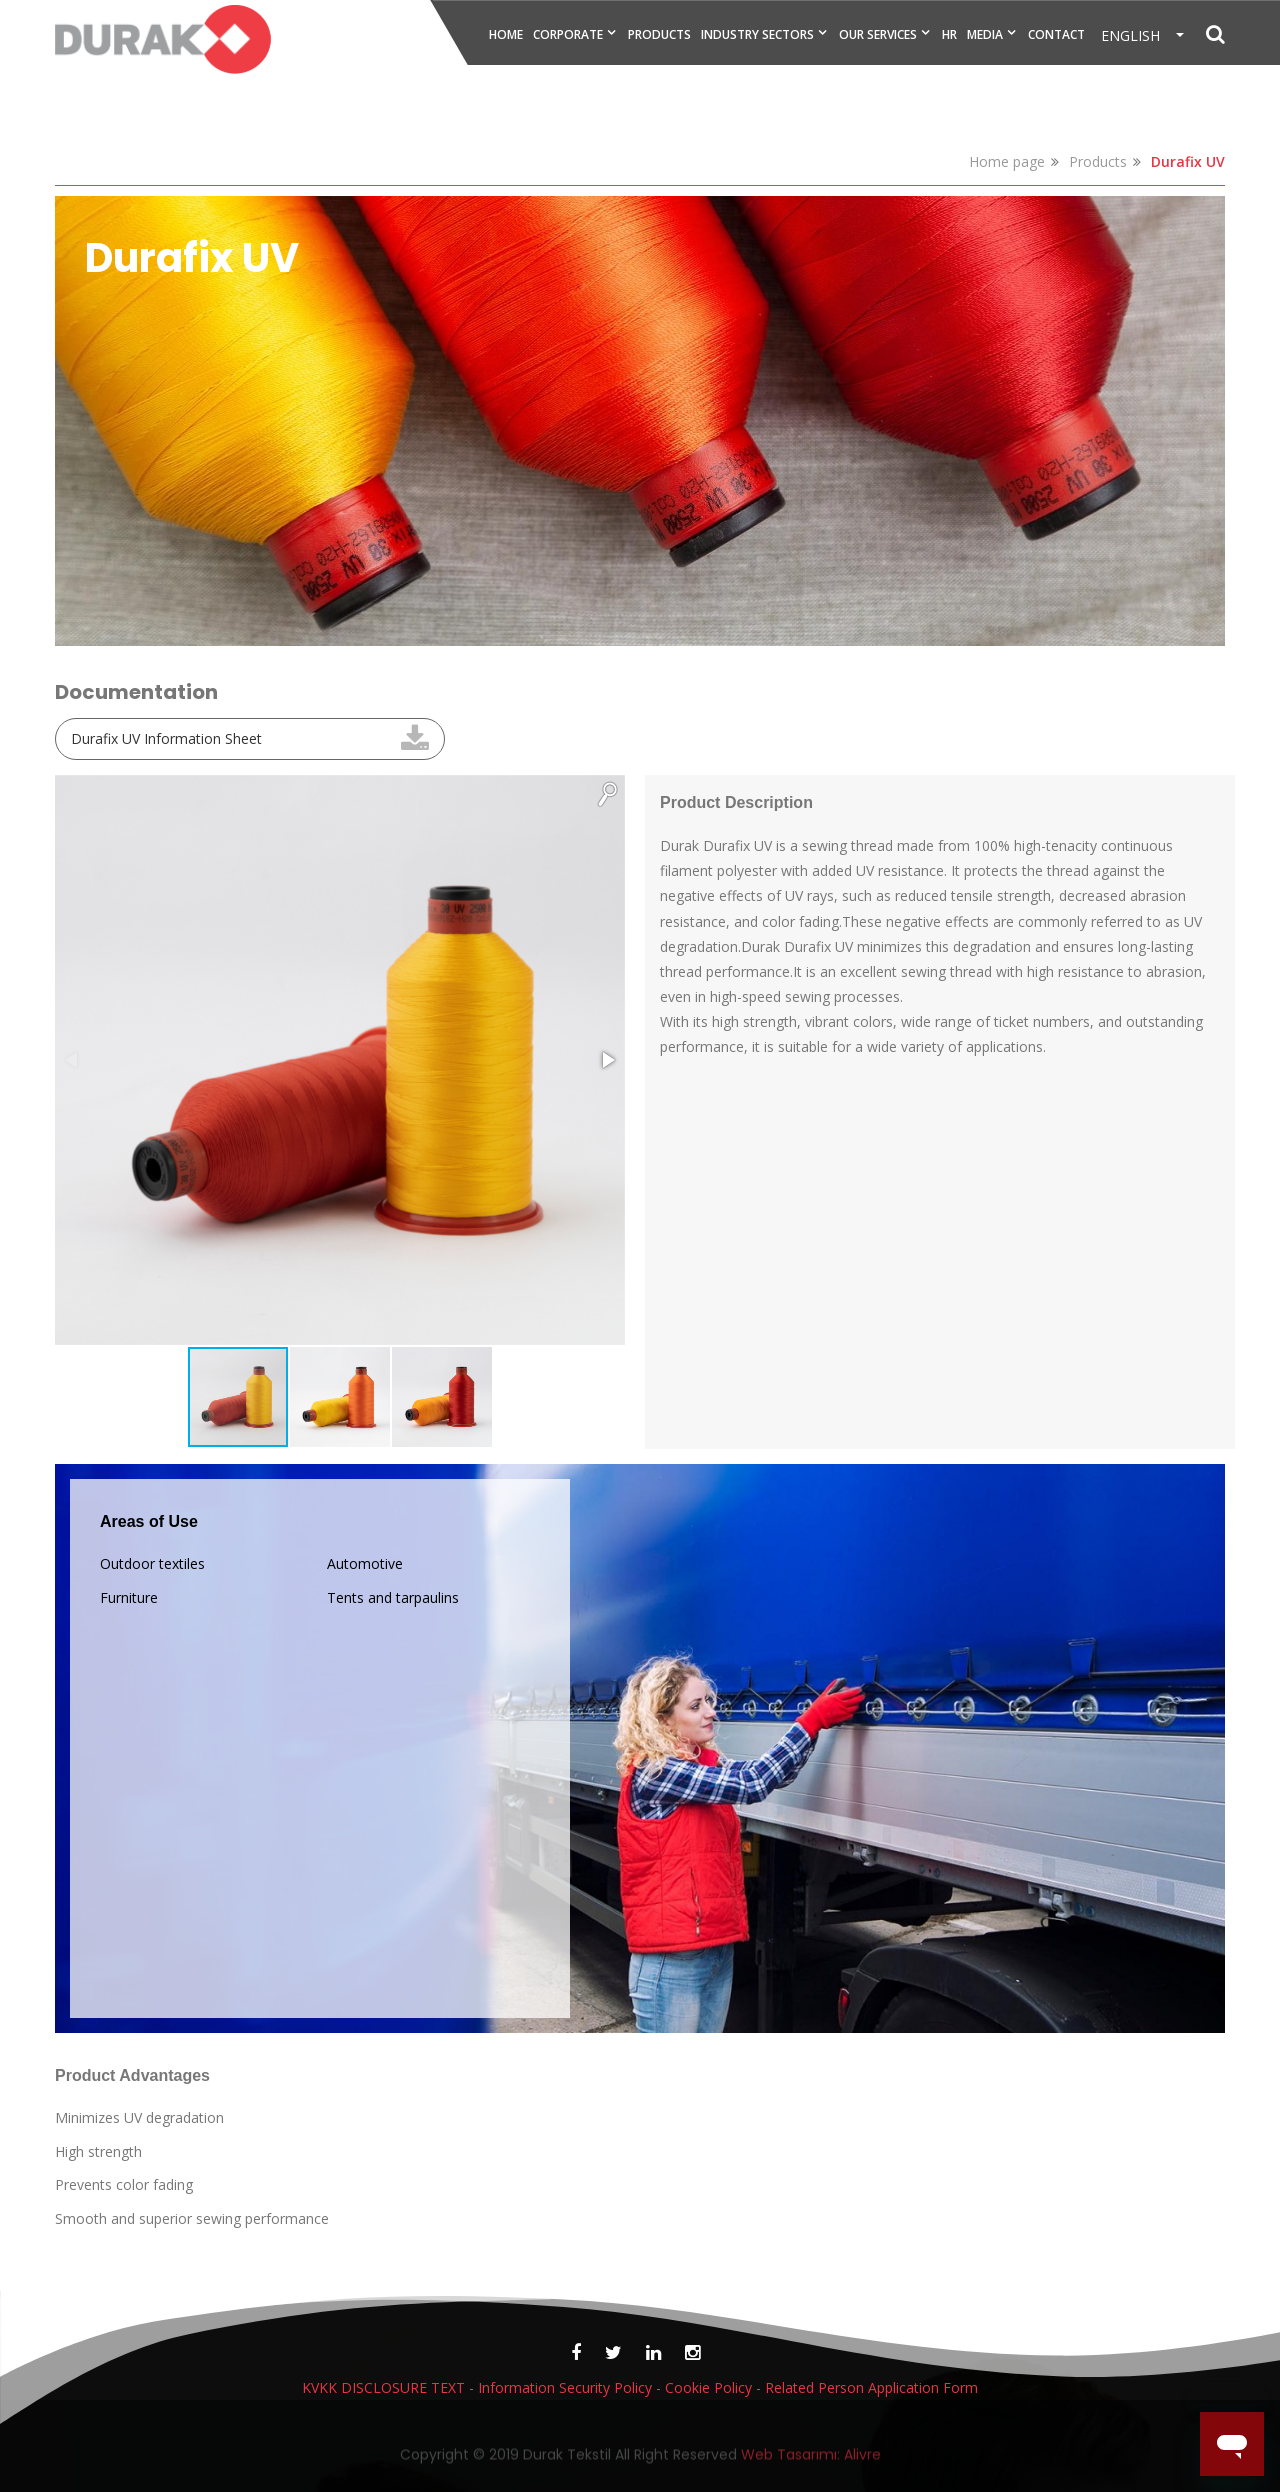  Describe the element at coordinates (985, 34) in the screenshot. I see `MEDIA` at that location.